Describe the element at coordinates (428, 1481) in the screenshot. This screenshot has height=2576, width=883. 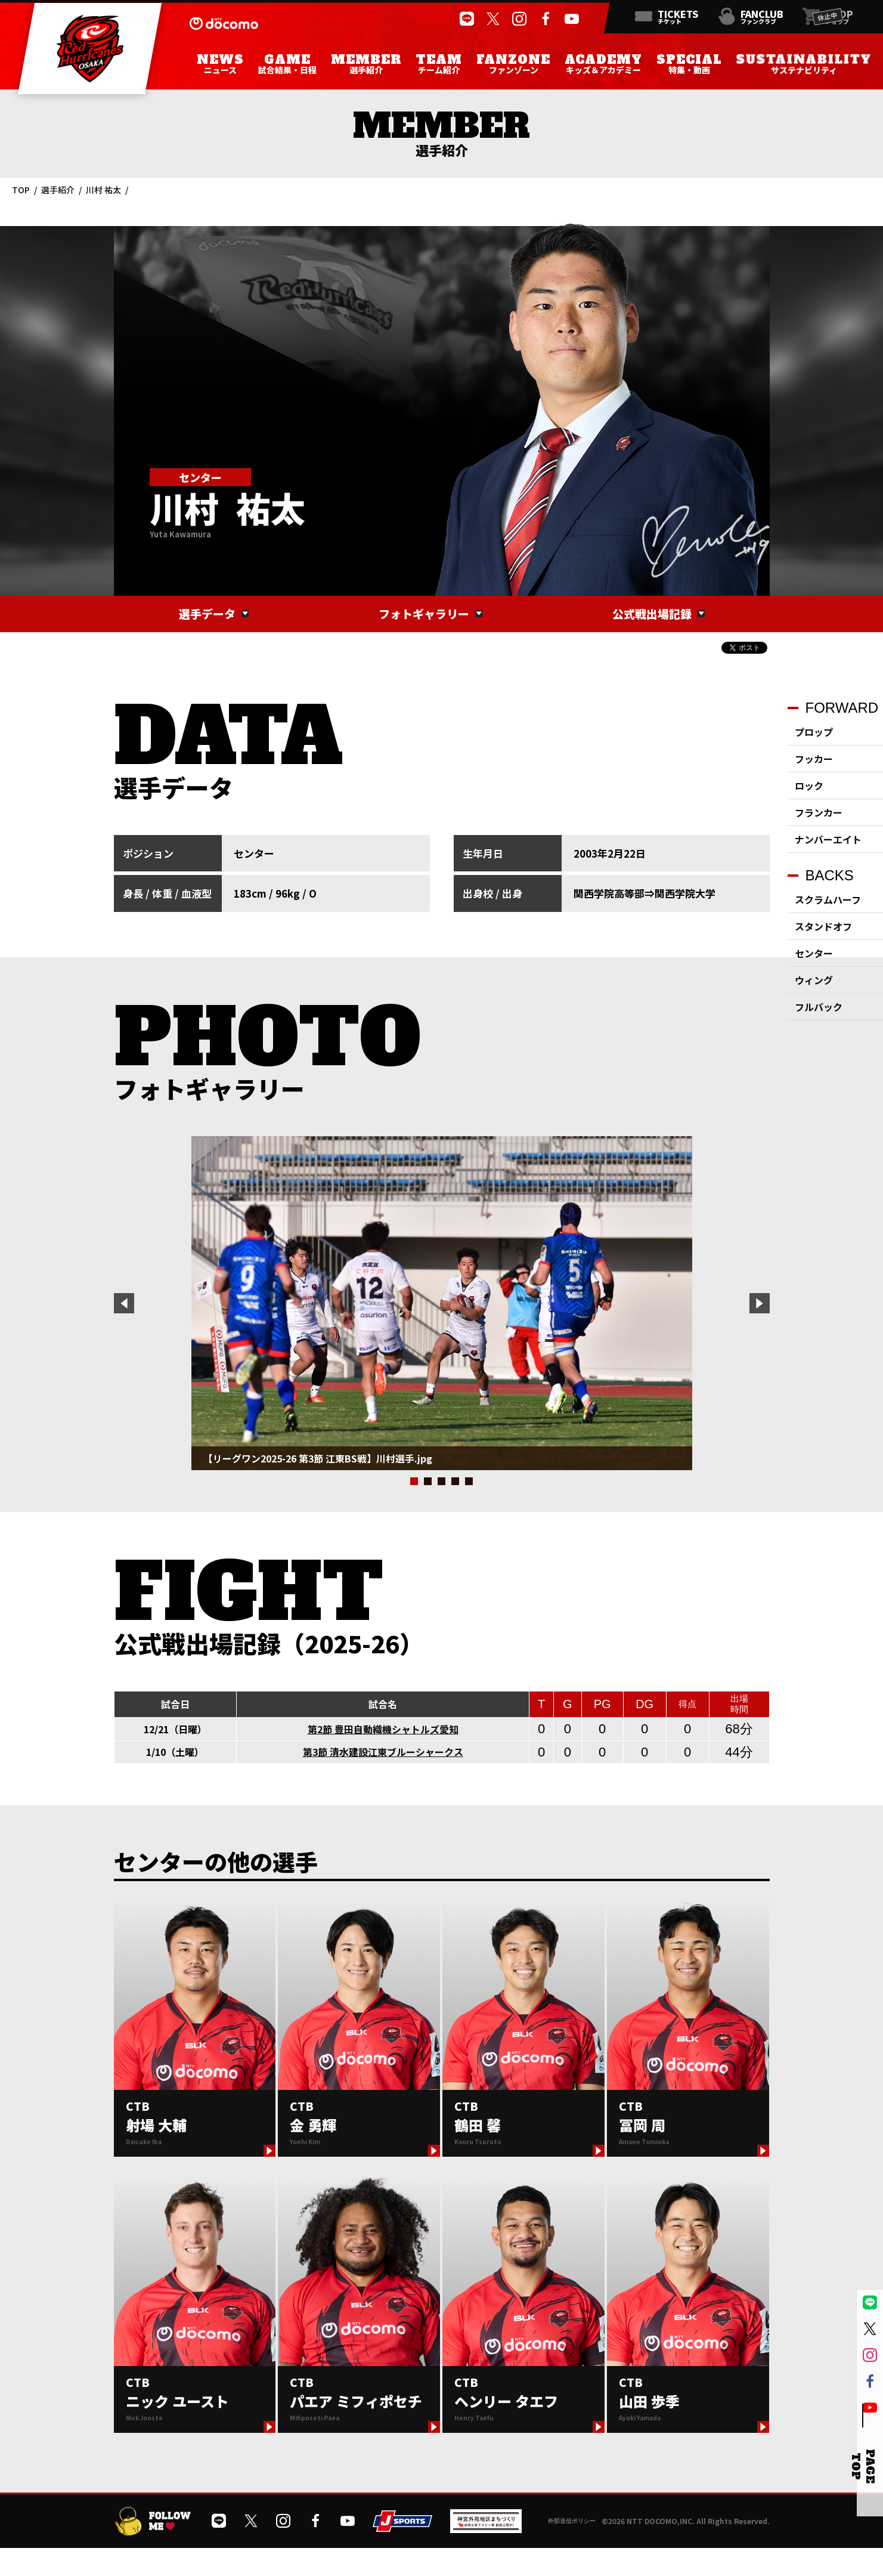
I see `2 [tab]` at that location.